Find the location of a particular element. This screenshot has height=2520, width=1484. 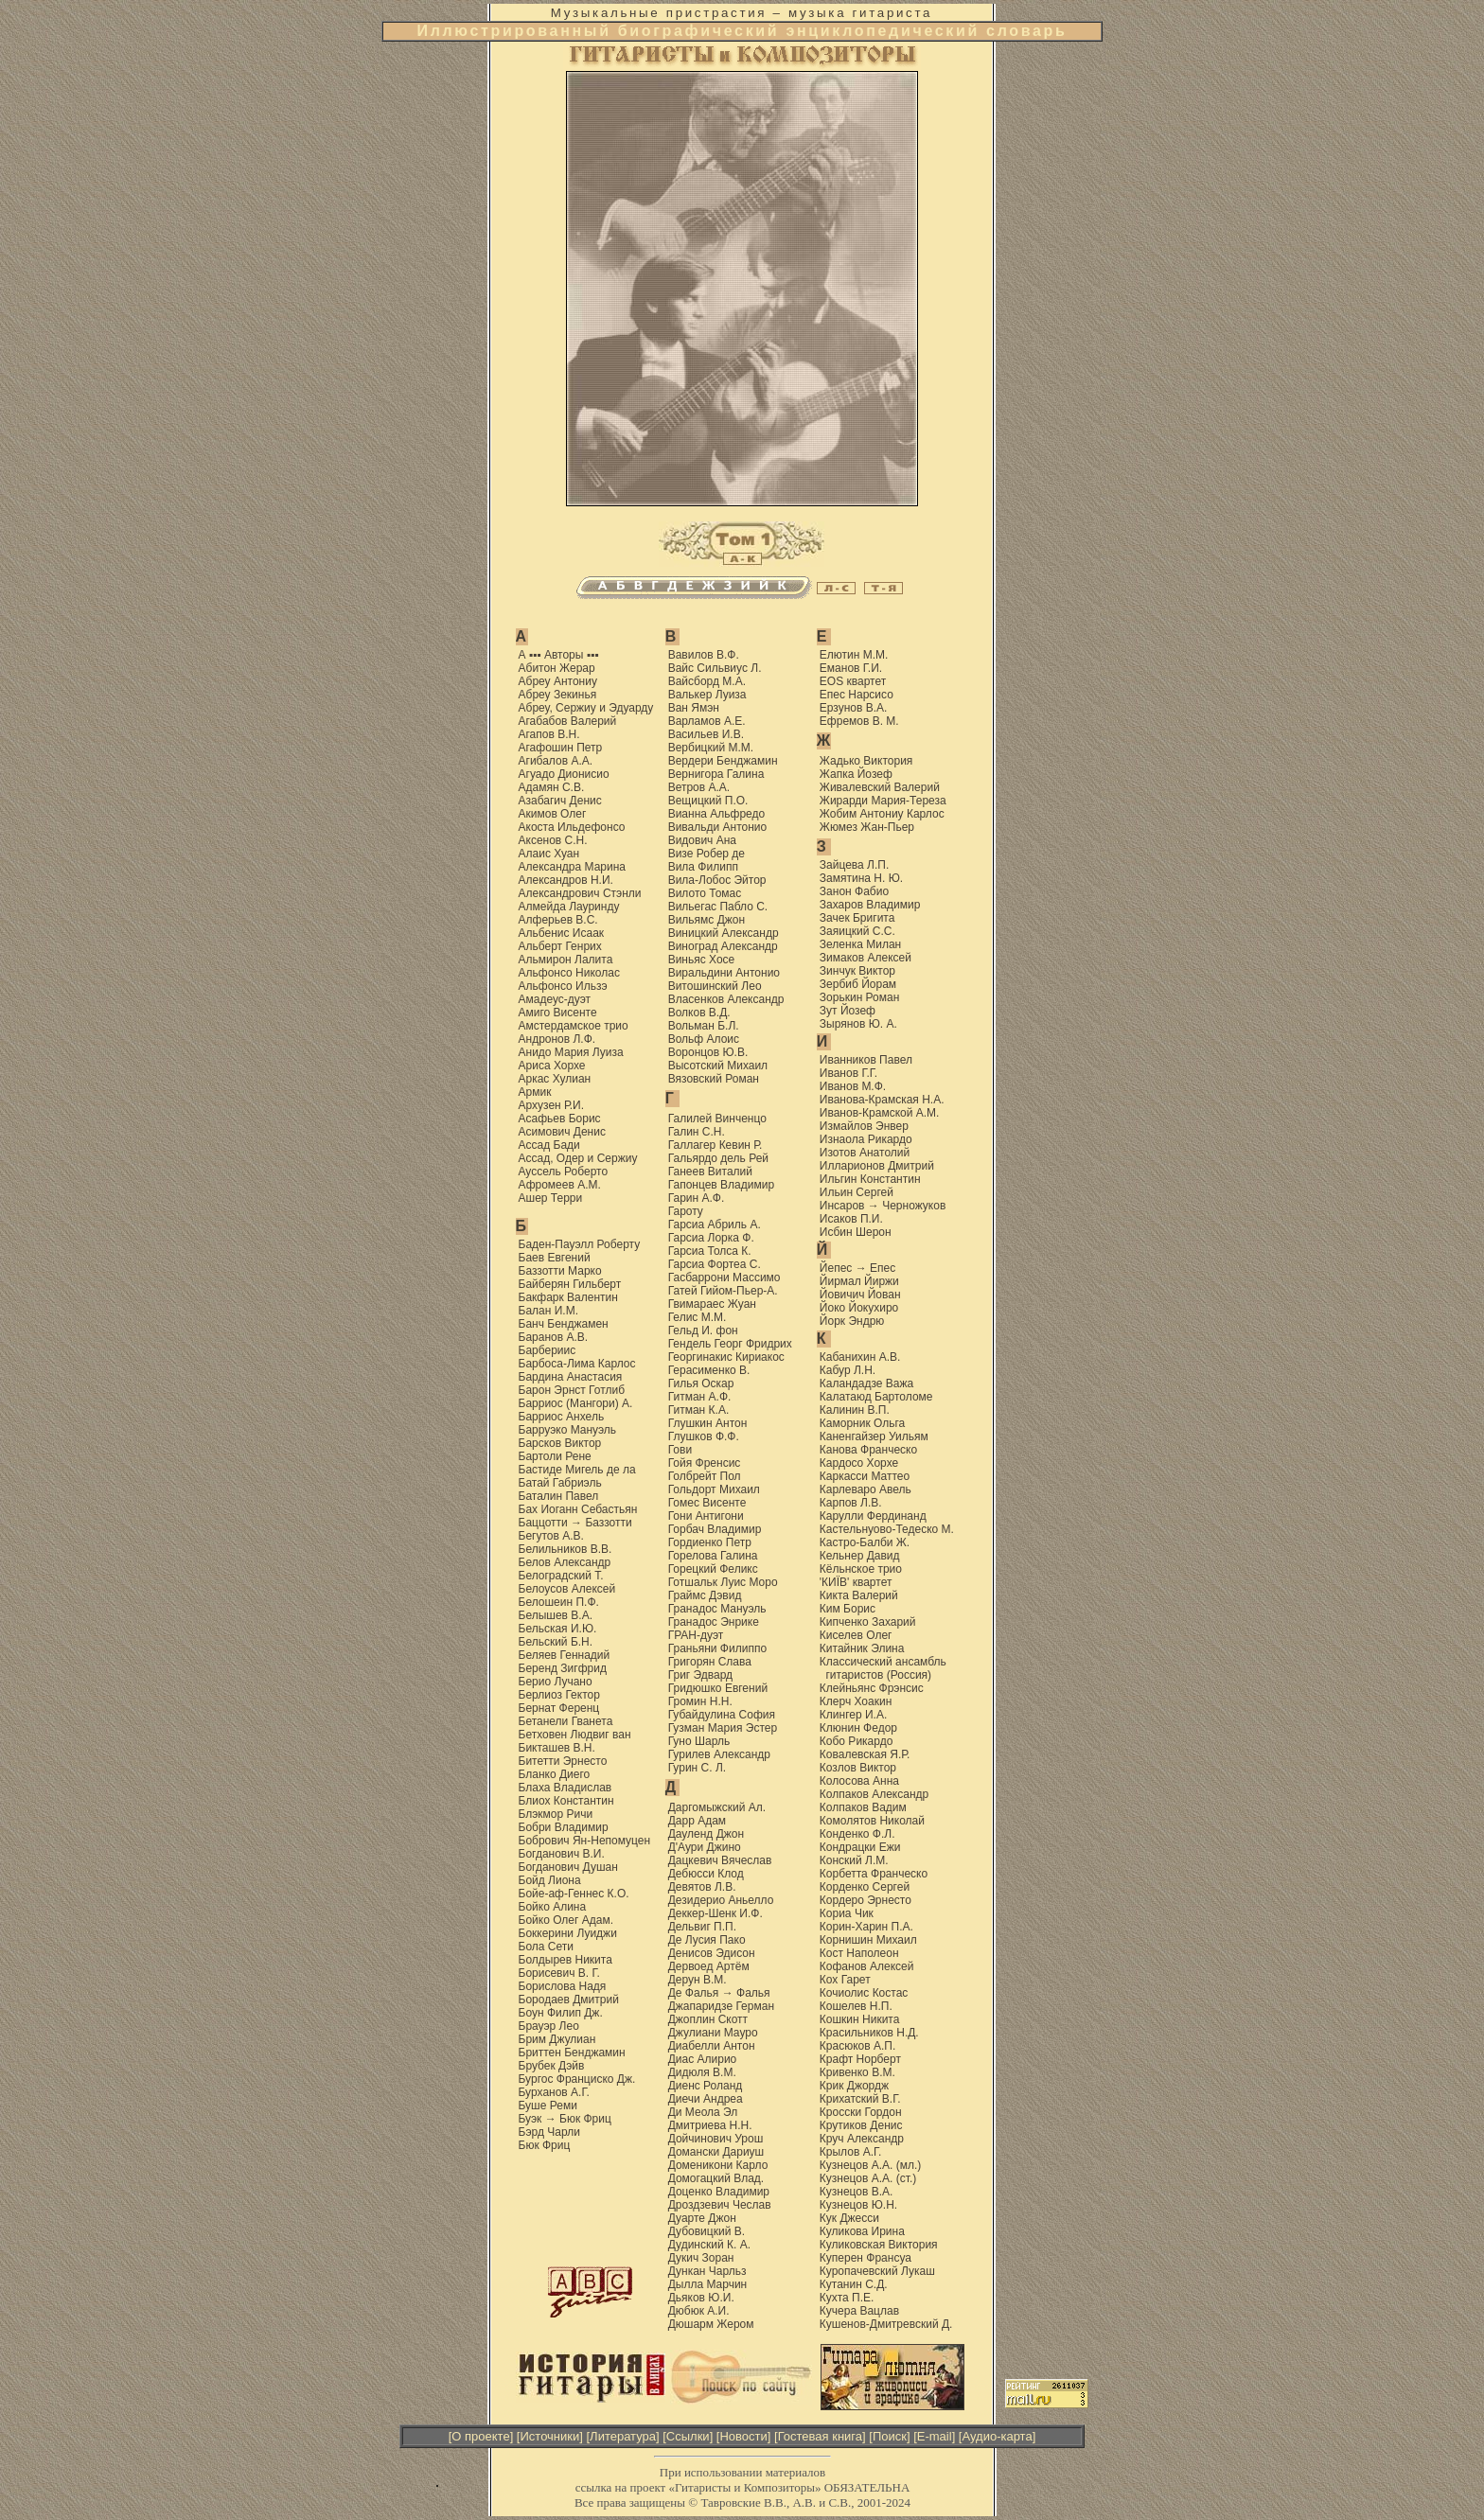

Кошелев Н.П. is located at coordinates (856, 2006).